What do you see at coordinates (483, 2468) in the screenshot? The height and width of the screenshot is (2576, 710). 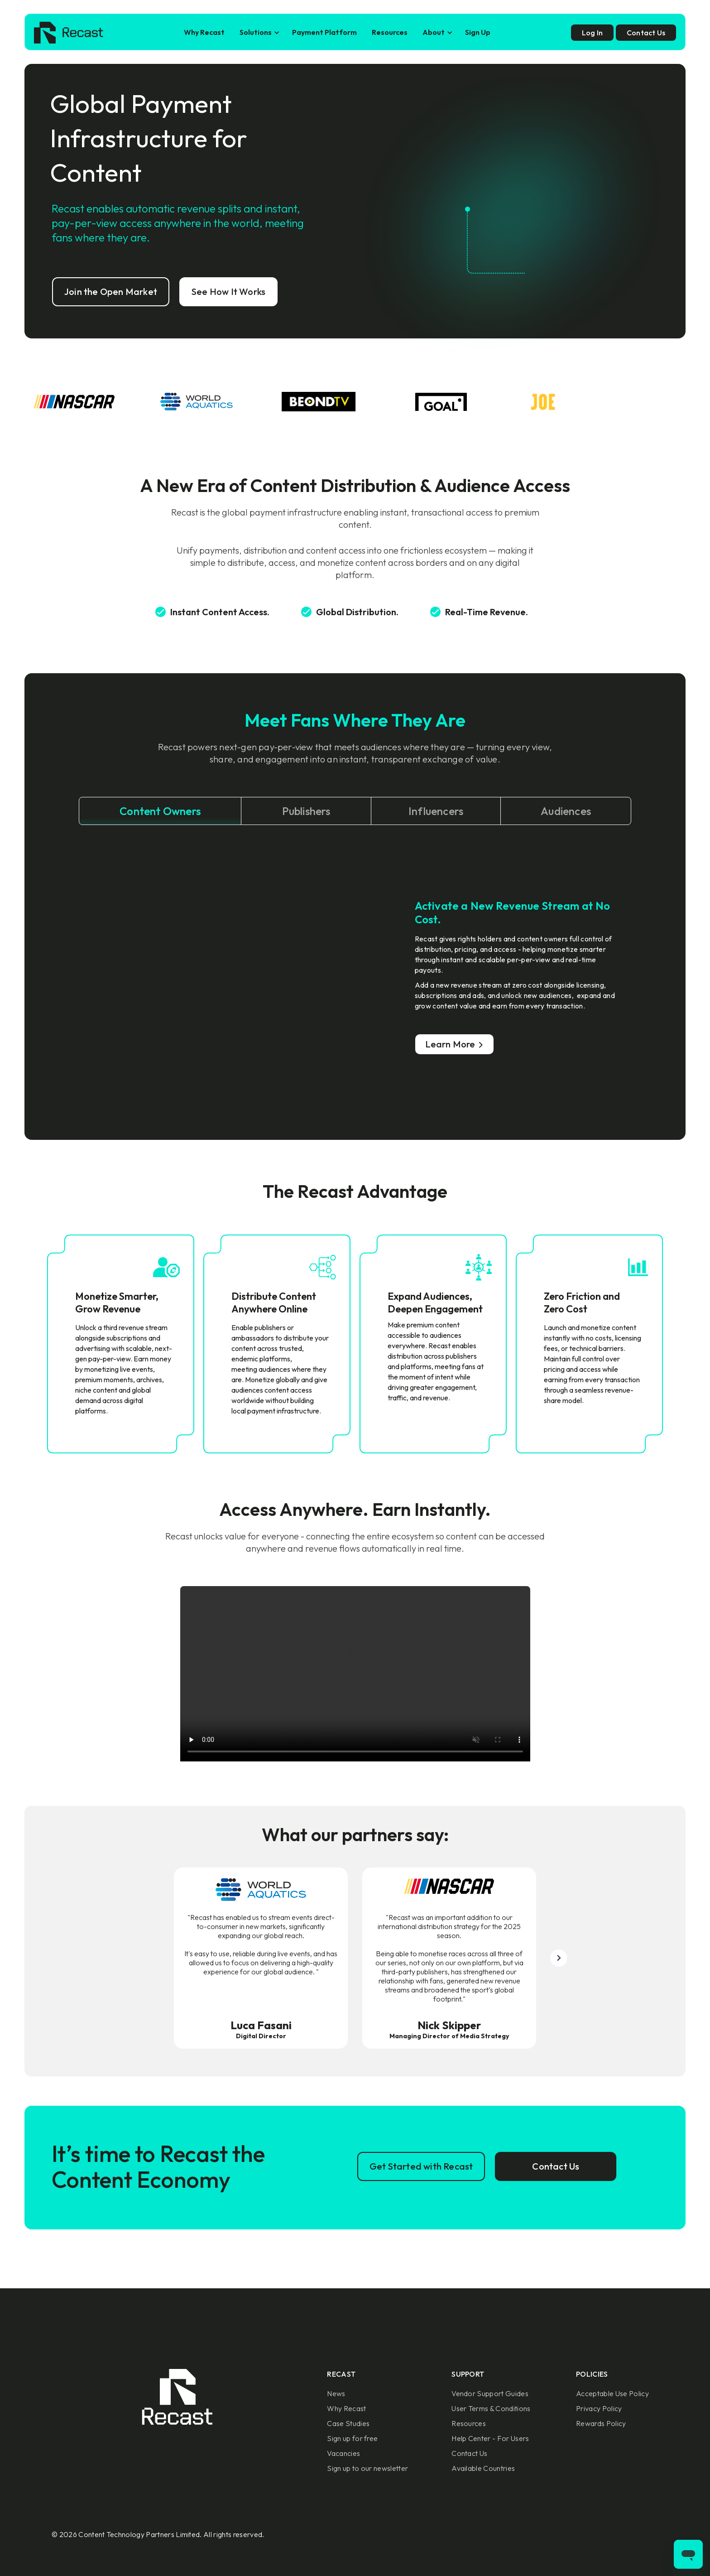 I see `Available Countries` at bounding box center [483, 2468].